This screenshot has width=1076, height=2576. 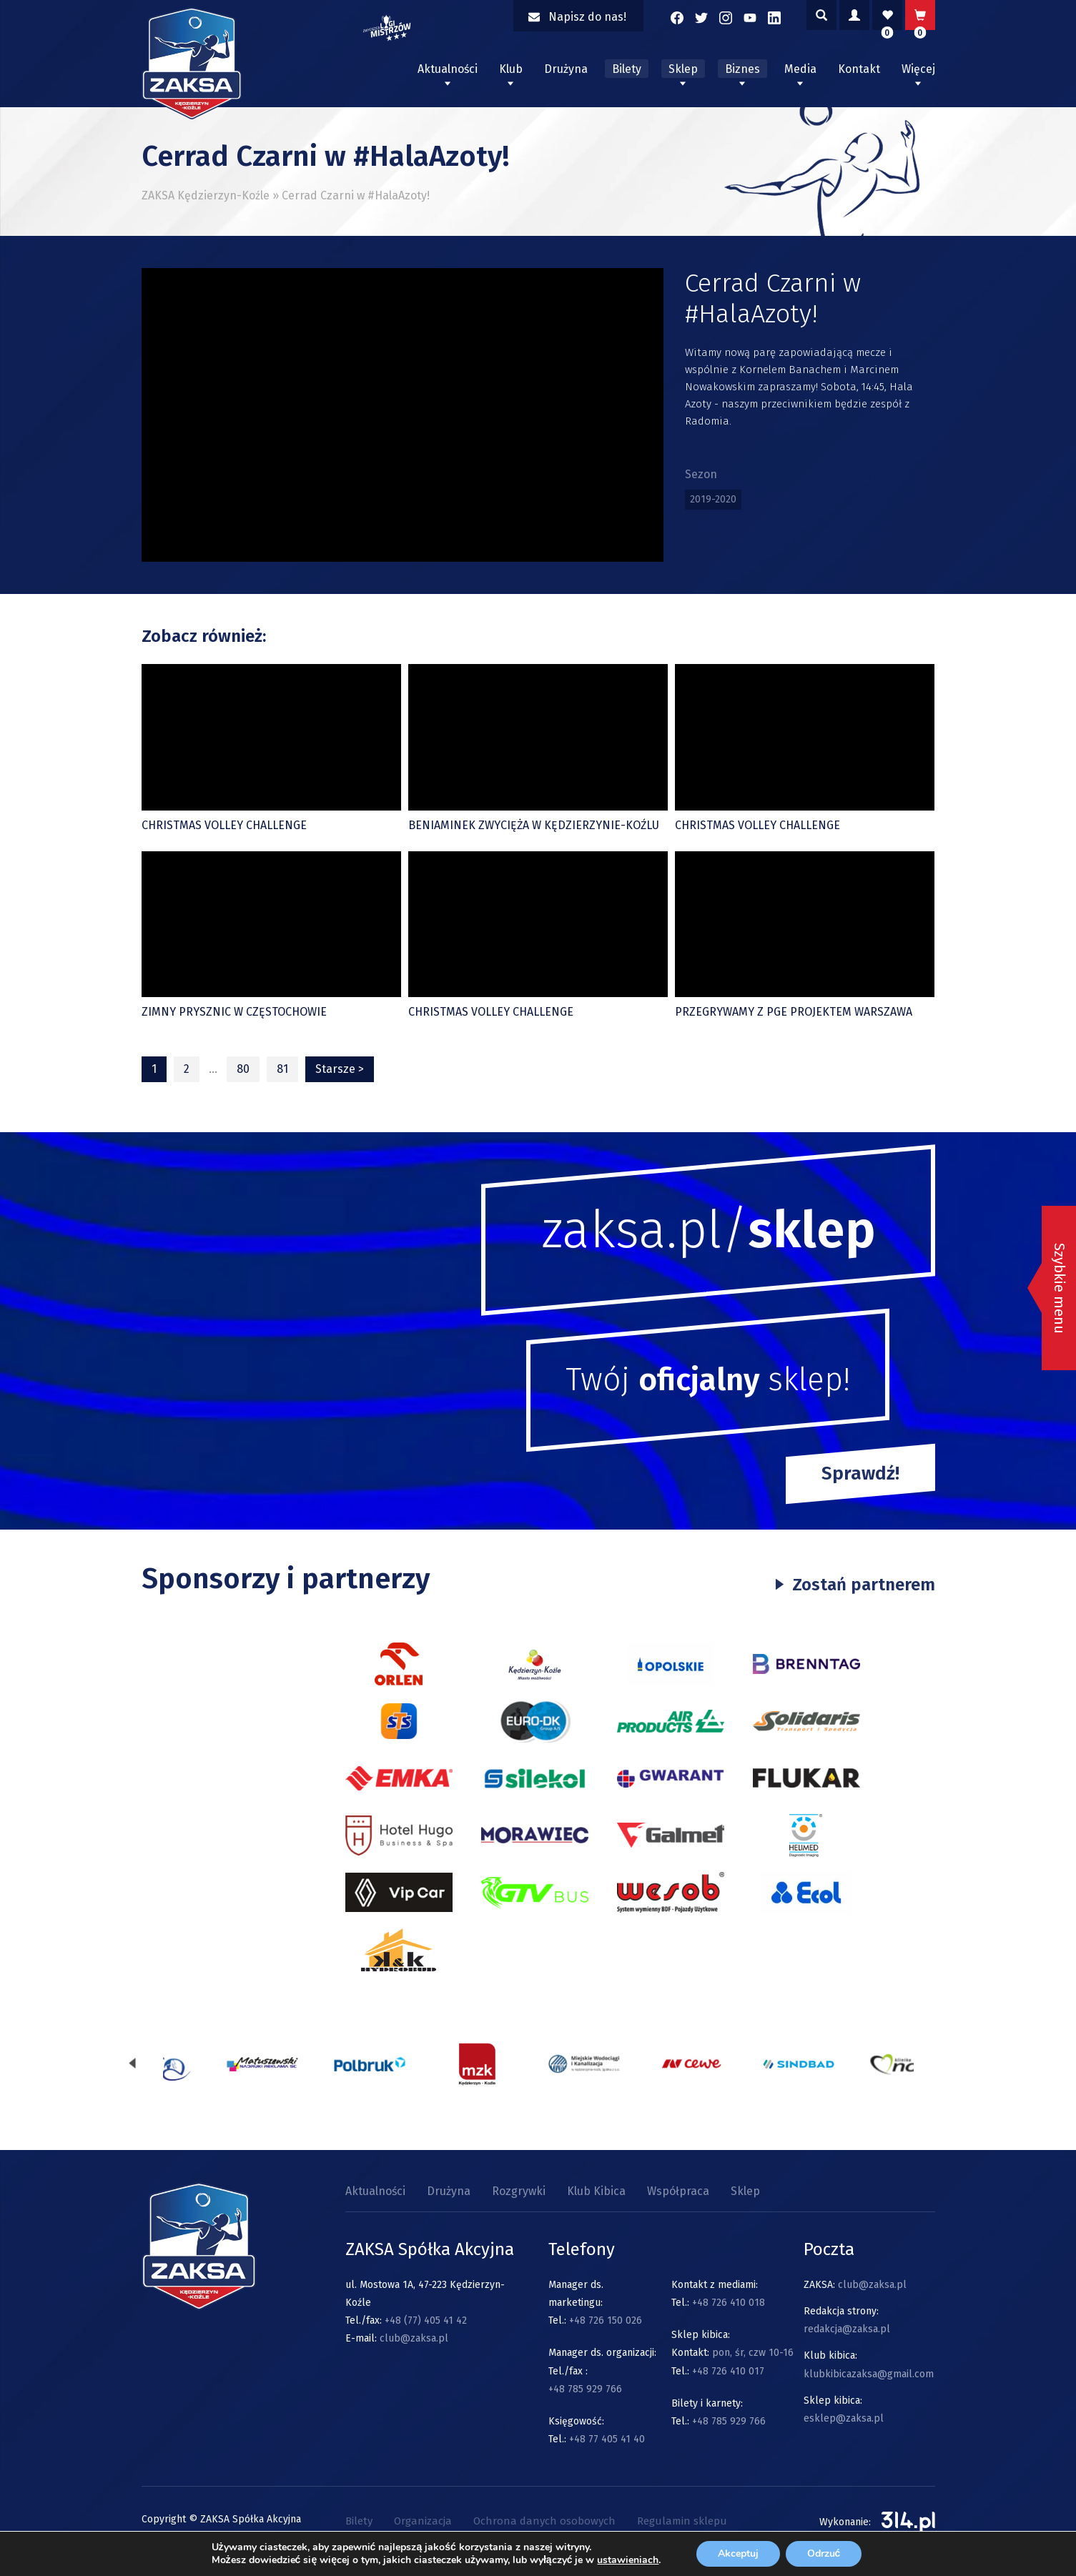 I want to click on Sklep, so click(x=683, y=69).